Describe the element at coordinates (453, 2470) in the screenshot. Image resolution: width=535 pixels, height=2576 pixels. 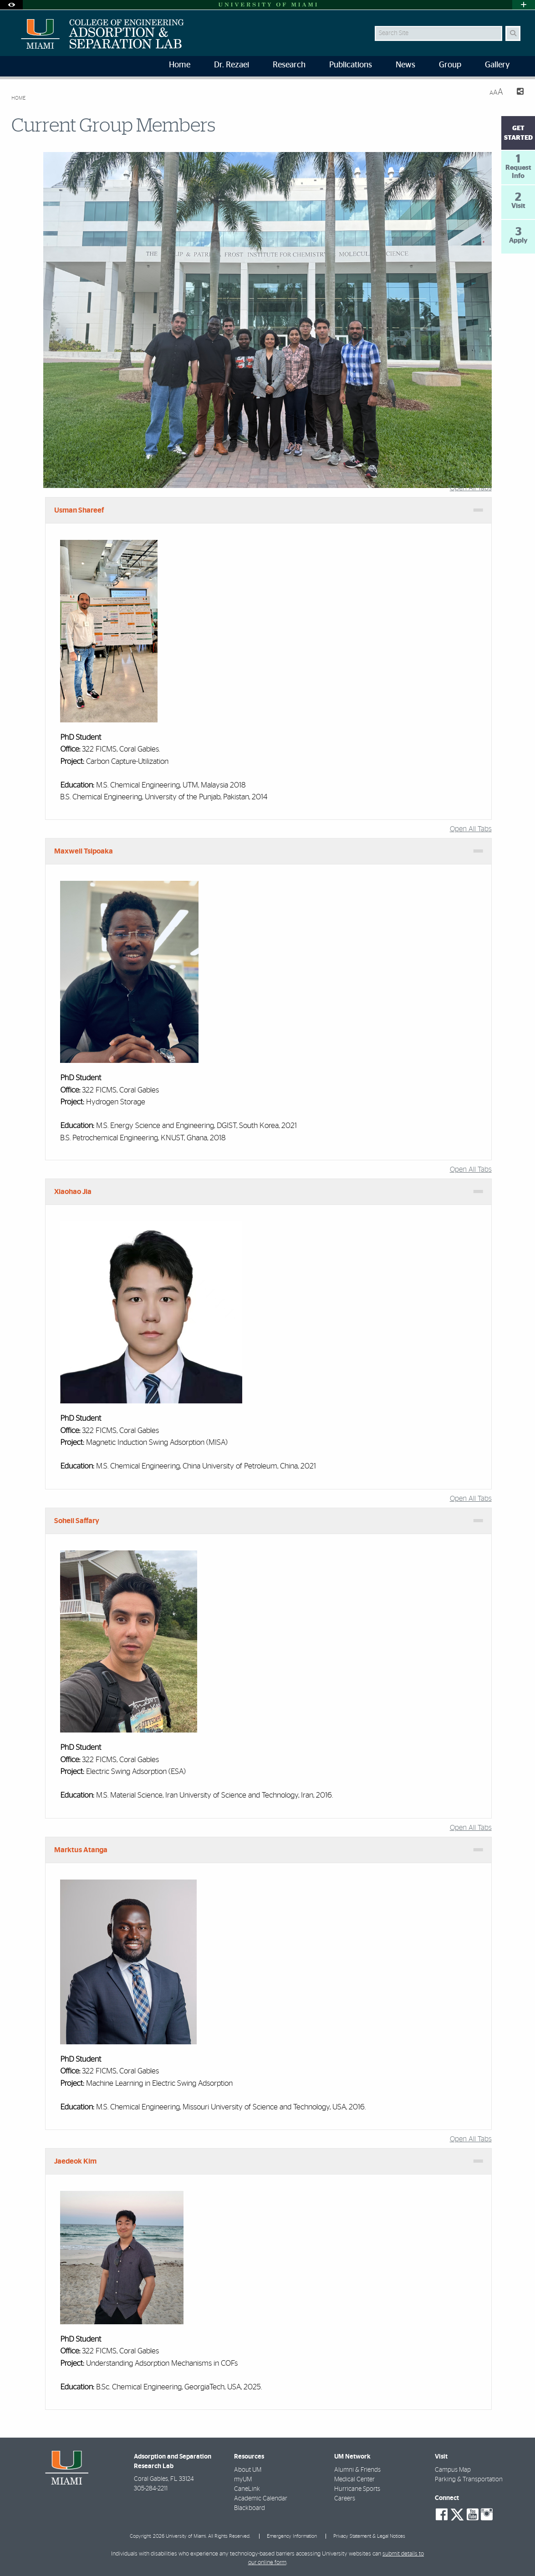
I see `Campus Map` at that location.